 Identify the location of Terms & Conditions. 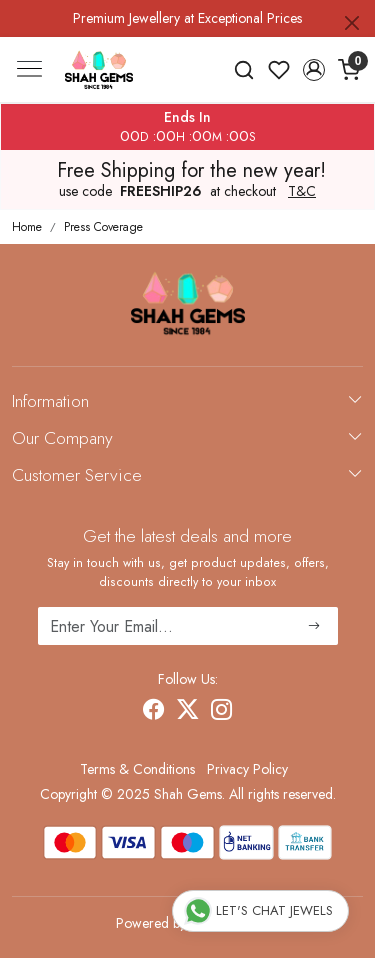
(137, 769).